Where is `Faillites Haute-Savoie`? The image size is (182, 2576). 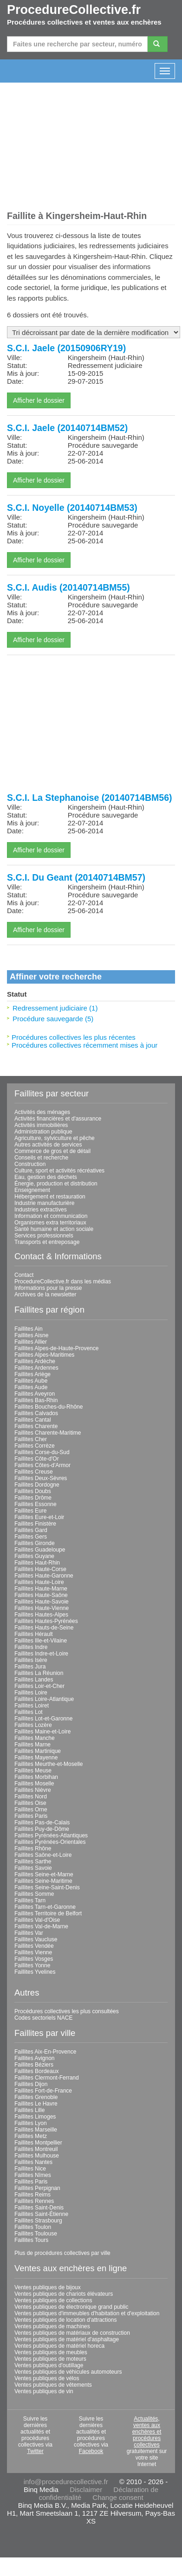
Faillites Haute-Savoie is located at coordinates (41, 1601).